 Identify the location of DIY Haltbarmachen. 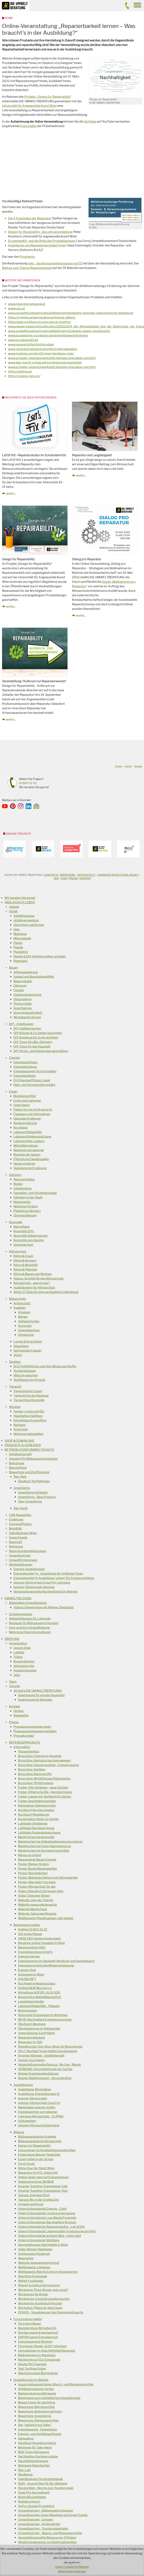
(27, 1028).